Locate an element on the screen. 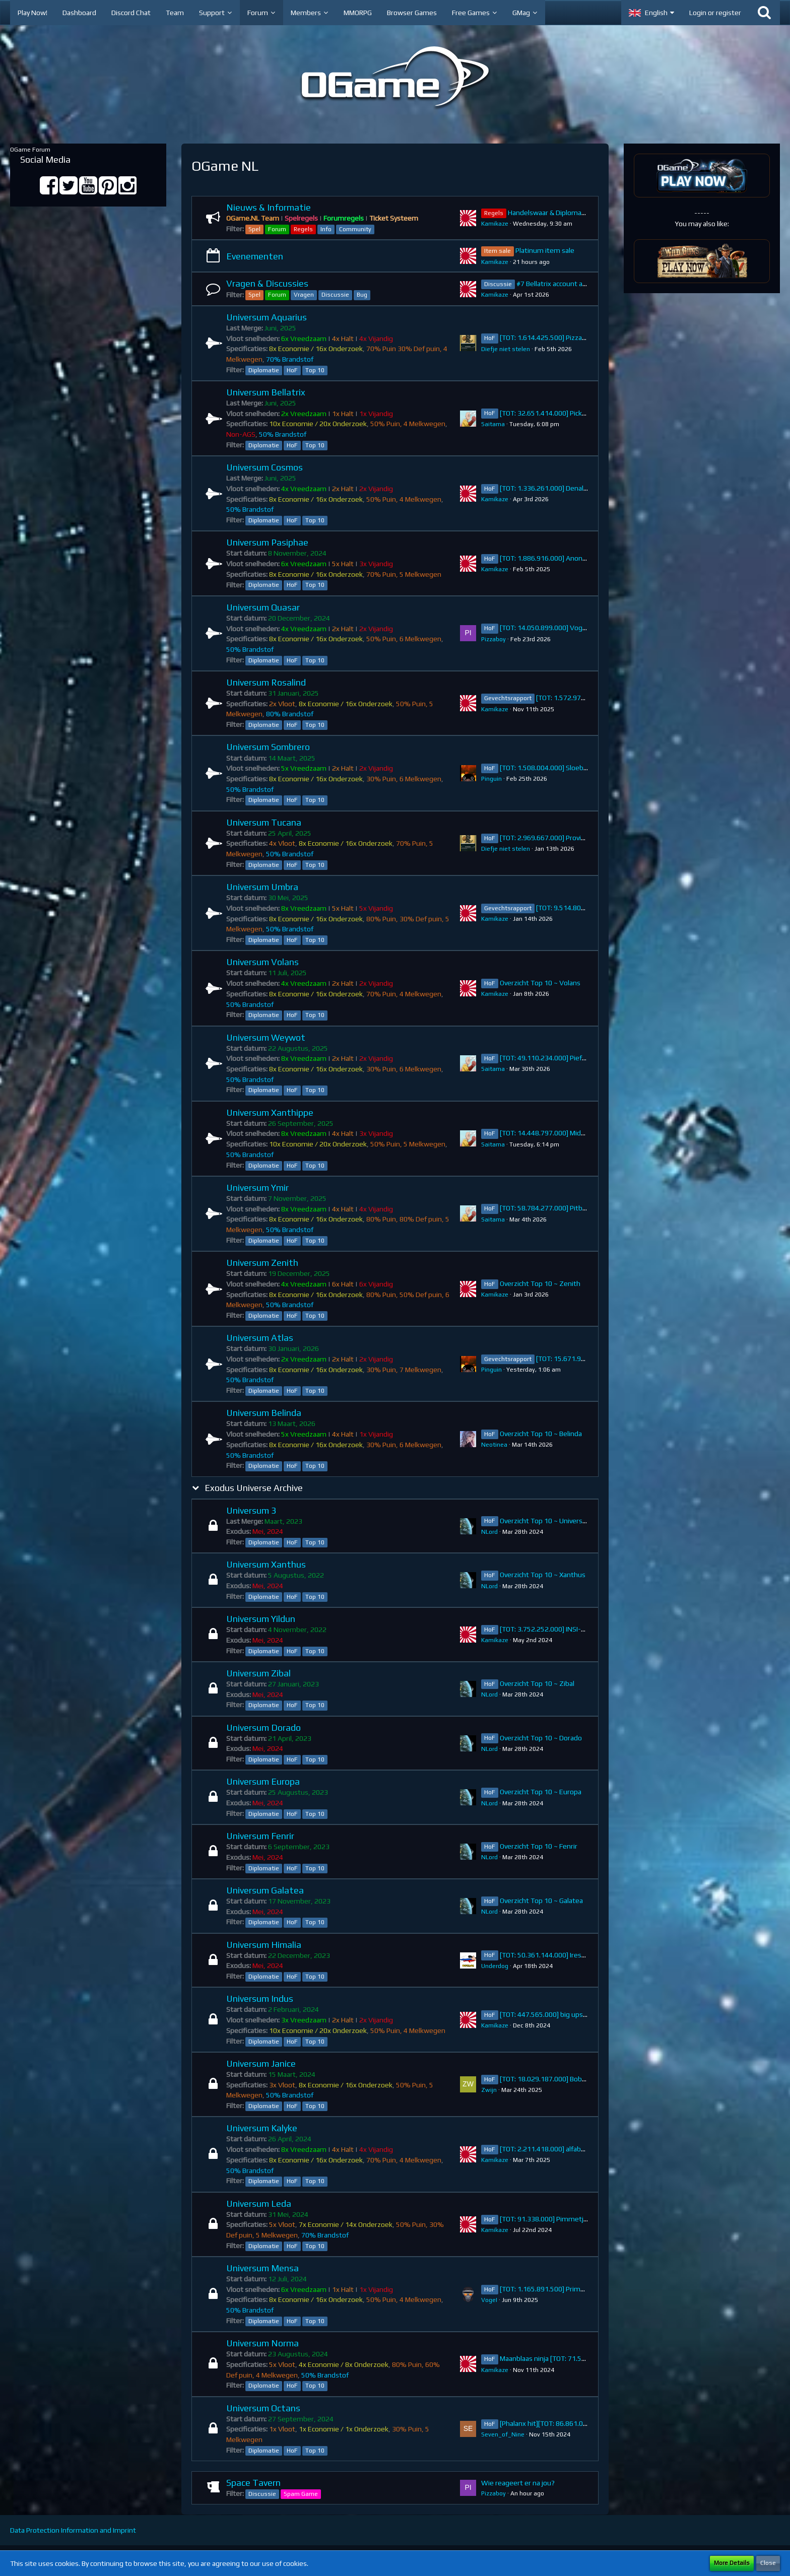  Universum Xanthus is located at coordinates (266, 1564).